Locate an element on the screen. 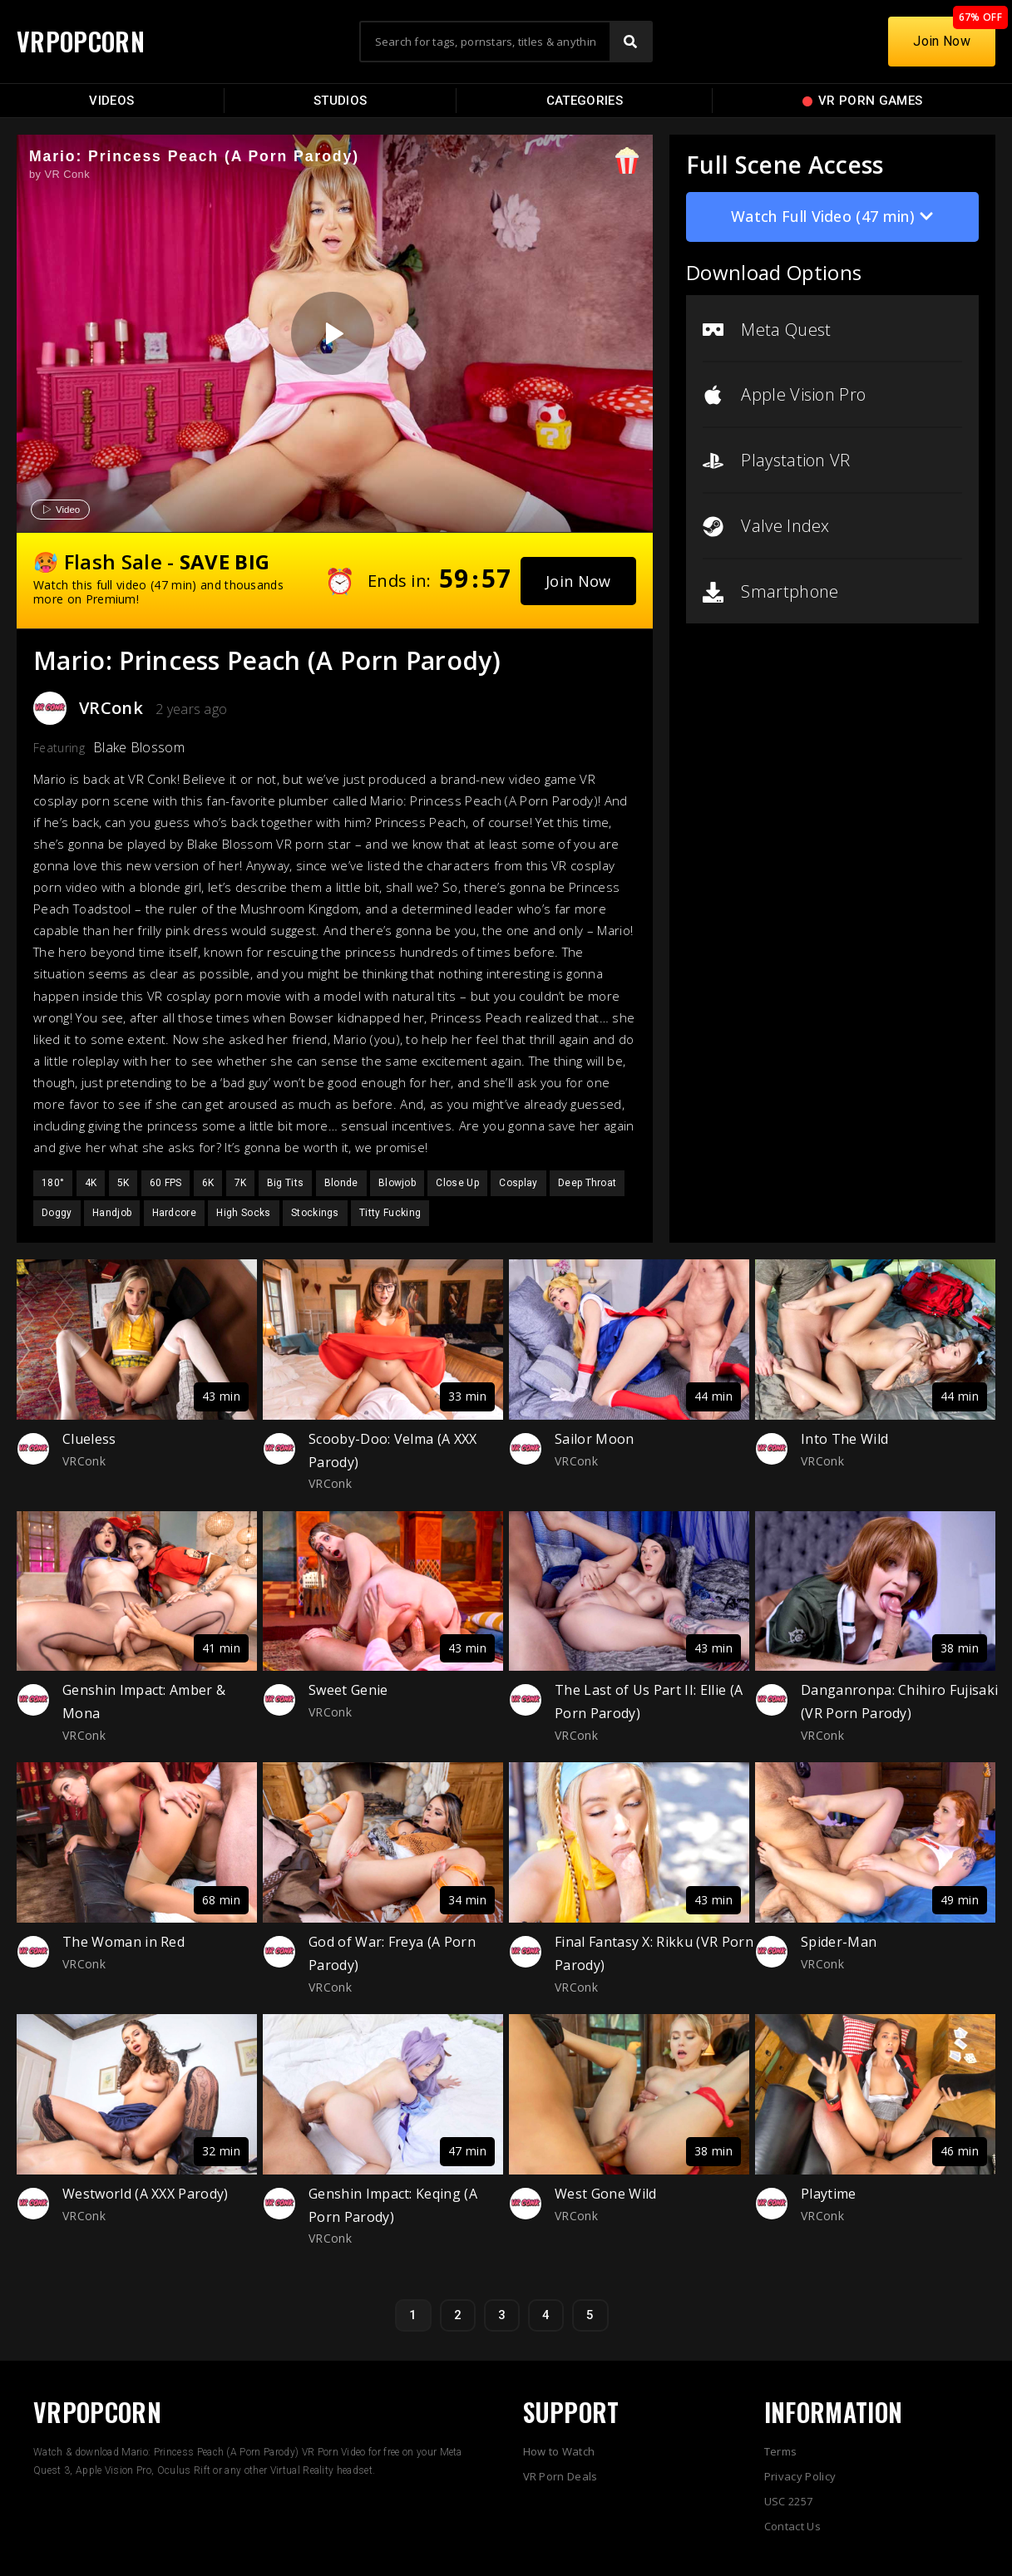  VRPOPCORN is located at coordinates (81, 41).